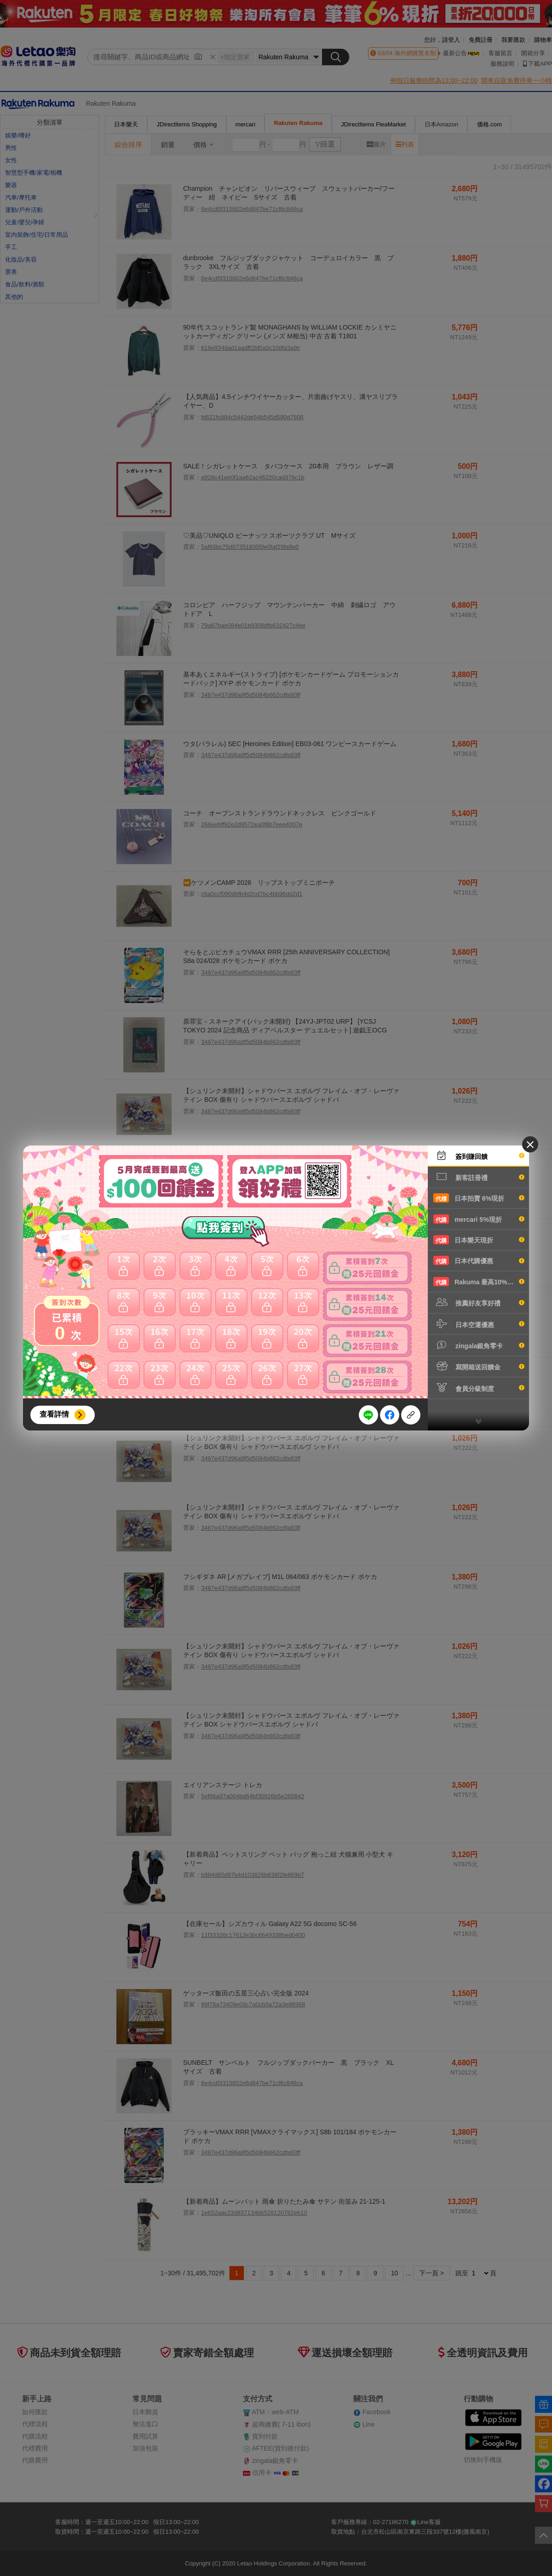 The height and width of the screenshot is (2576, 552). I want to click on 推薦好友享好禮, so click(478, 1302).